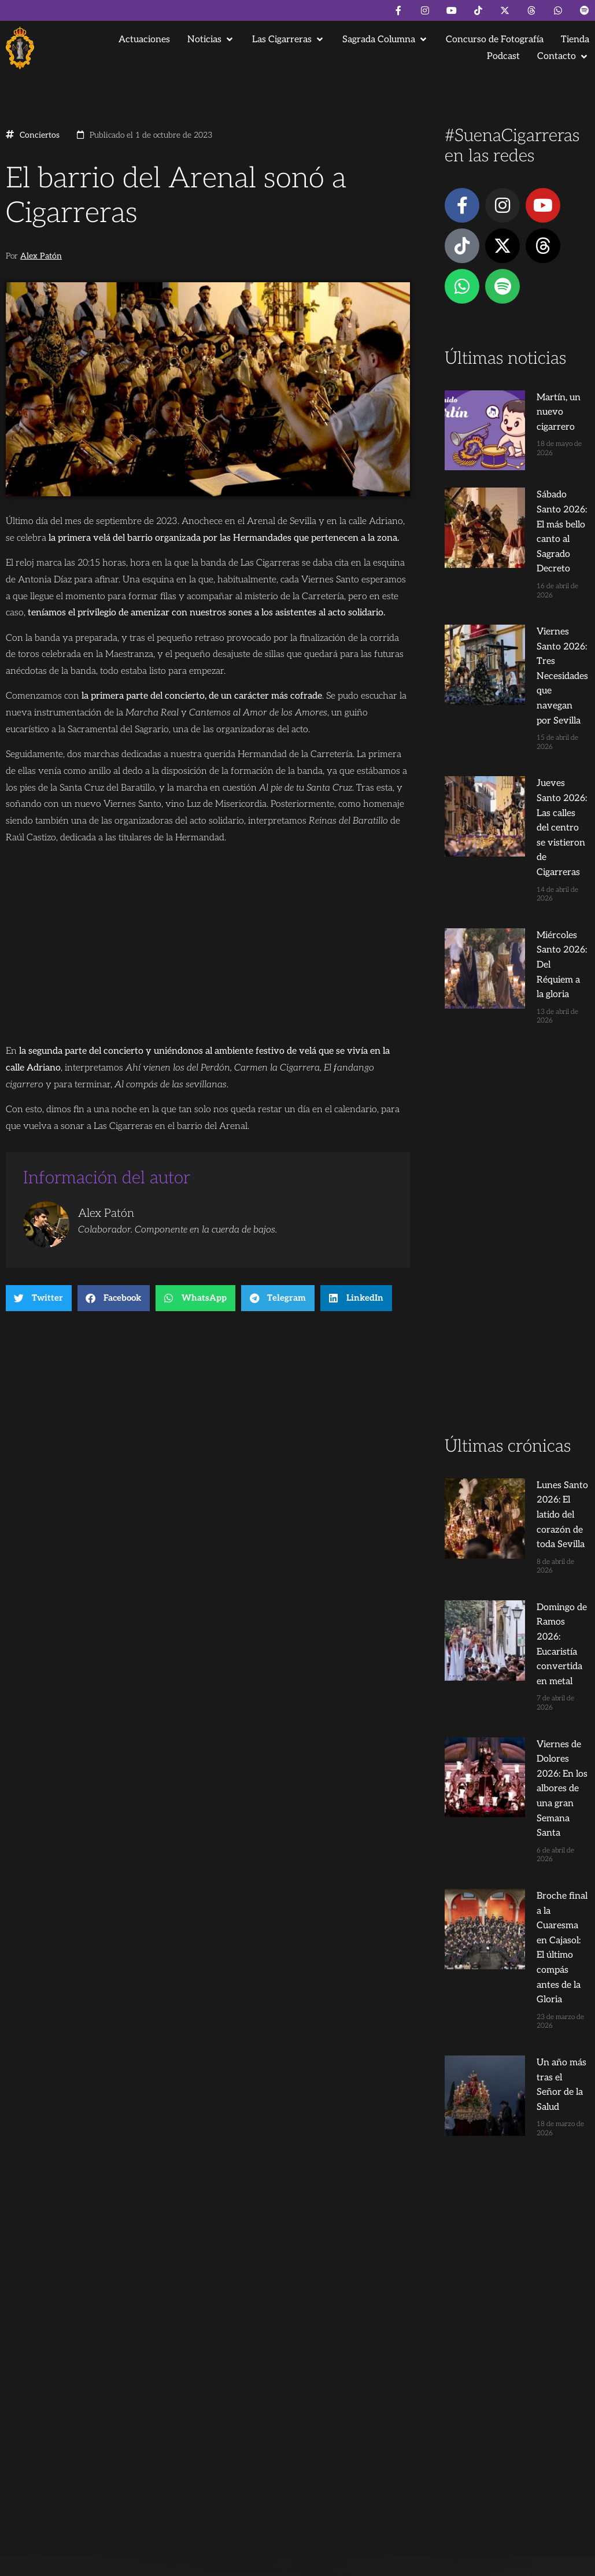 This screenshot has width=595, height=2576. What do you see at coordinates (533, 648) in the screenshot?
I see `Jueves Santo 2026: Las calles del centro se vistieron de Cigarreras` at bounding box center [533, 648].